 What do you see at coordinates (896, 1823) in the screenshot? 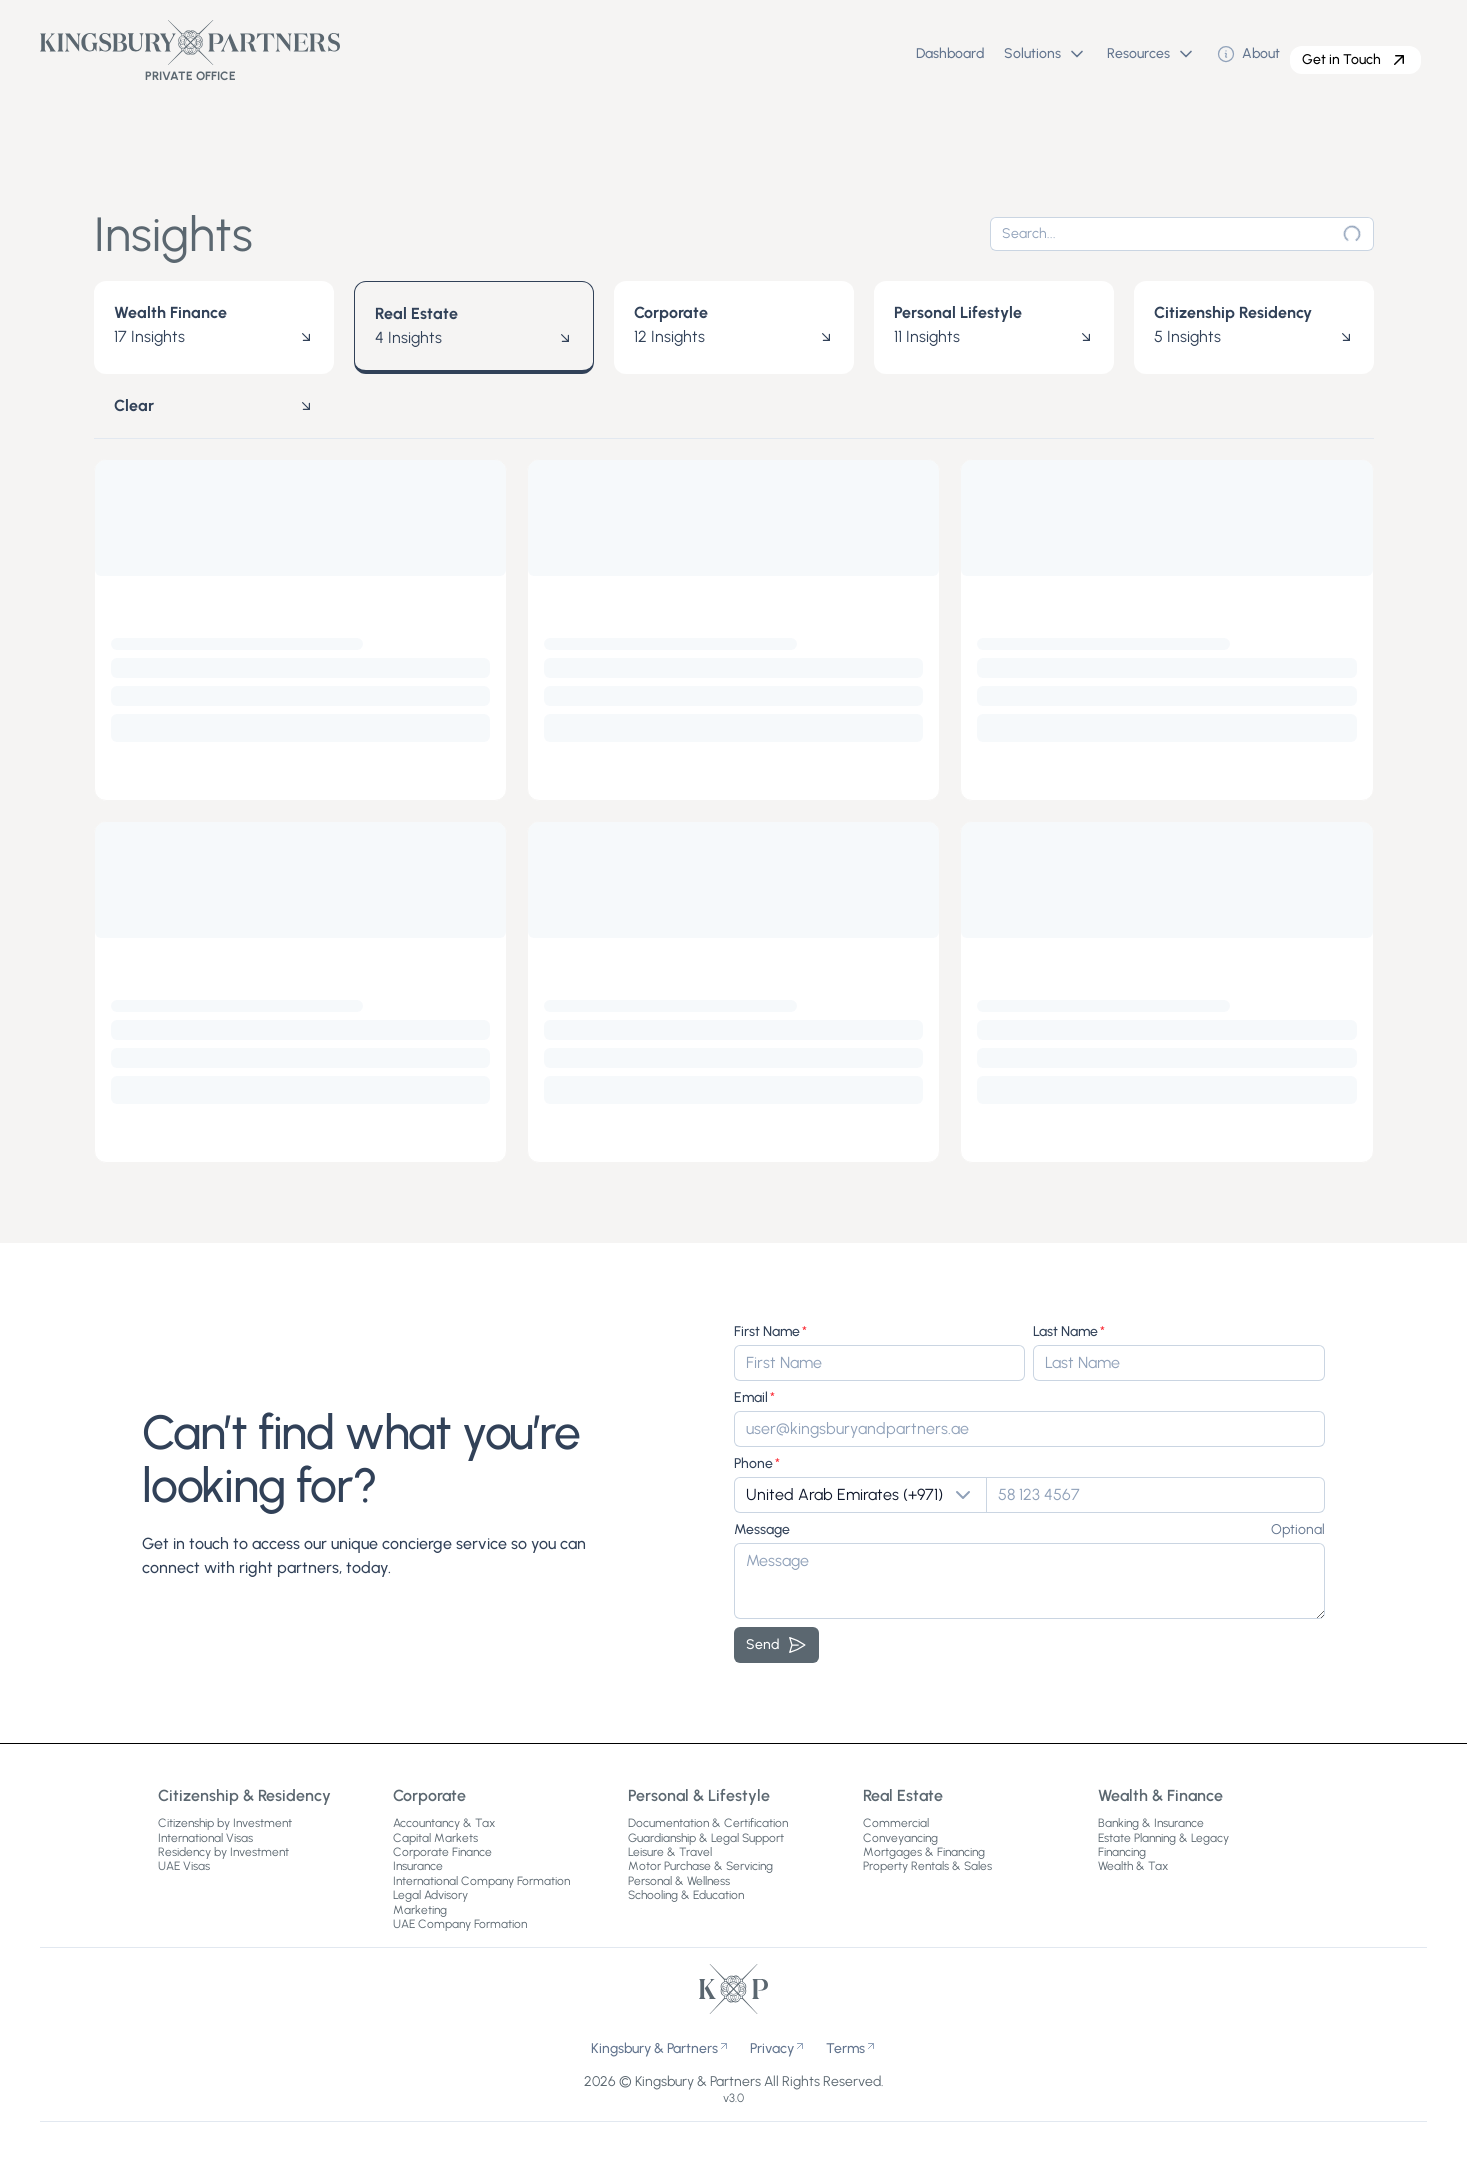
I see `Commercial` at bounding box center [896, 1823].